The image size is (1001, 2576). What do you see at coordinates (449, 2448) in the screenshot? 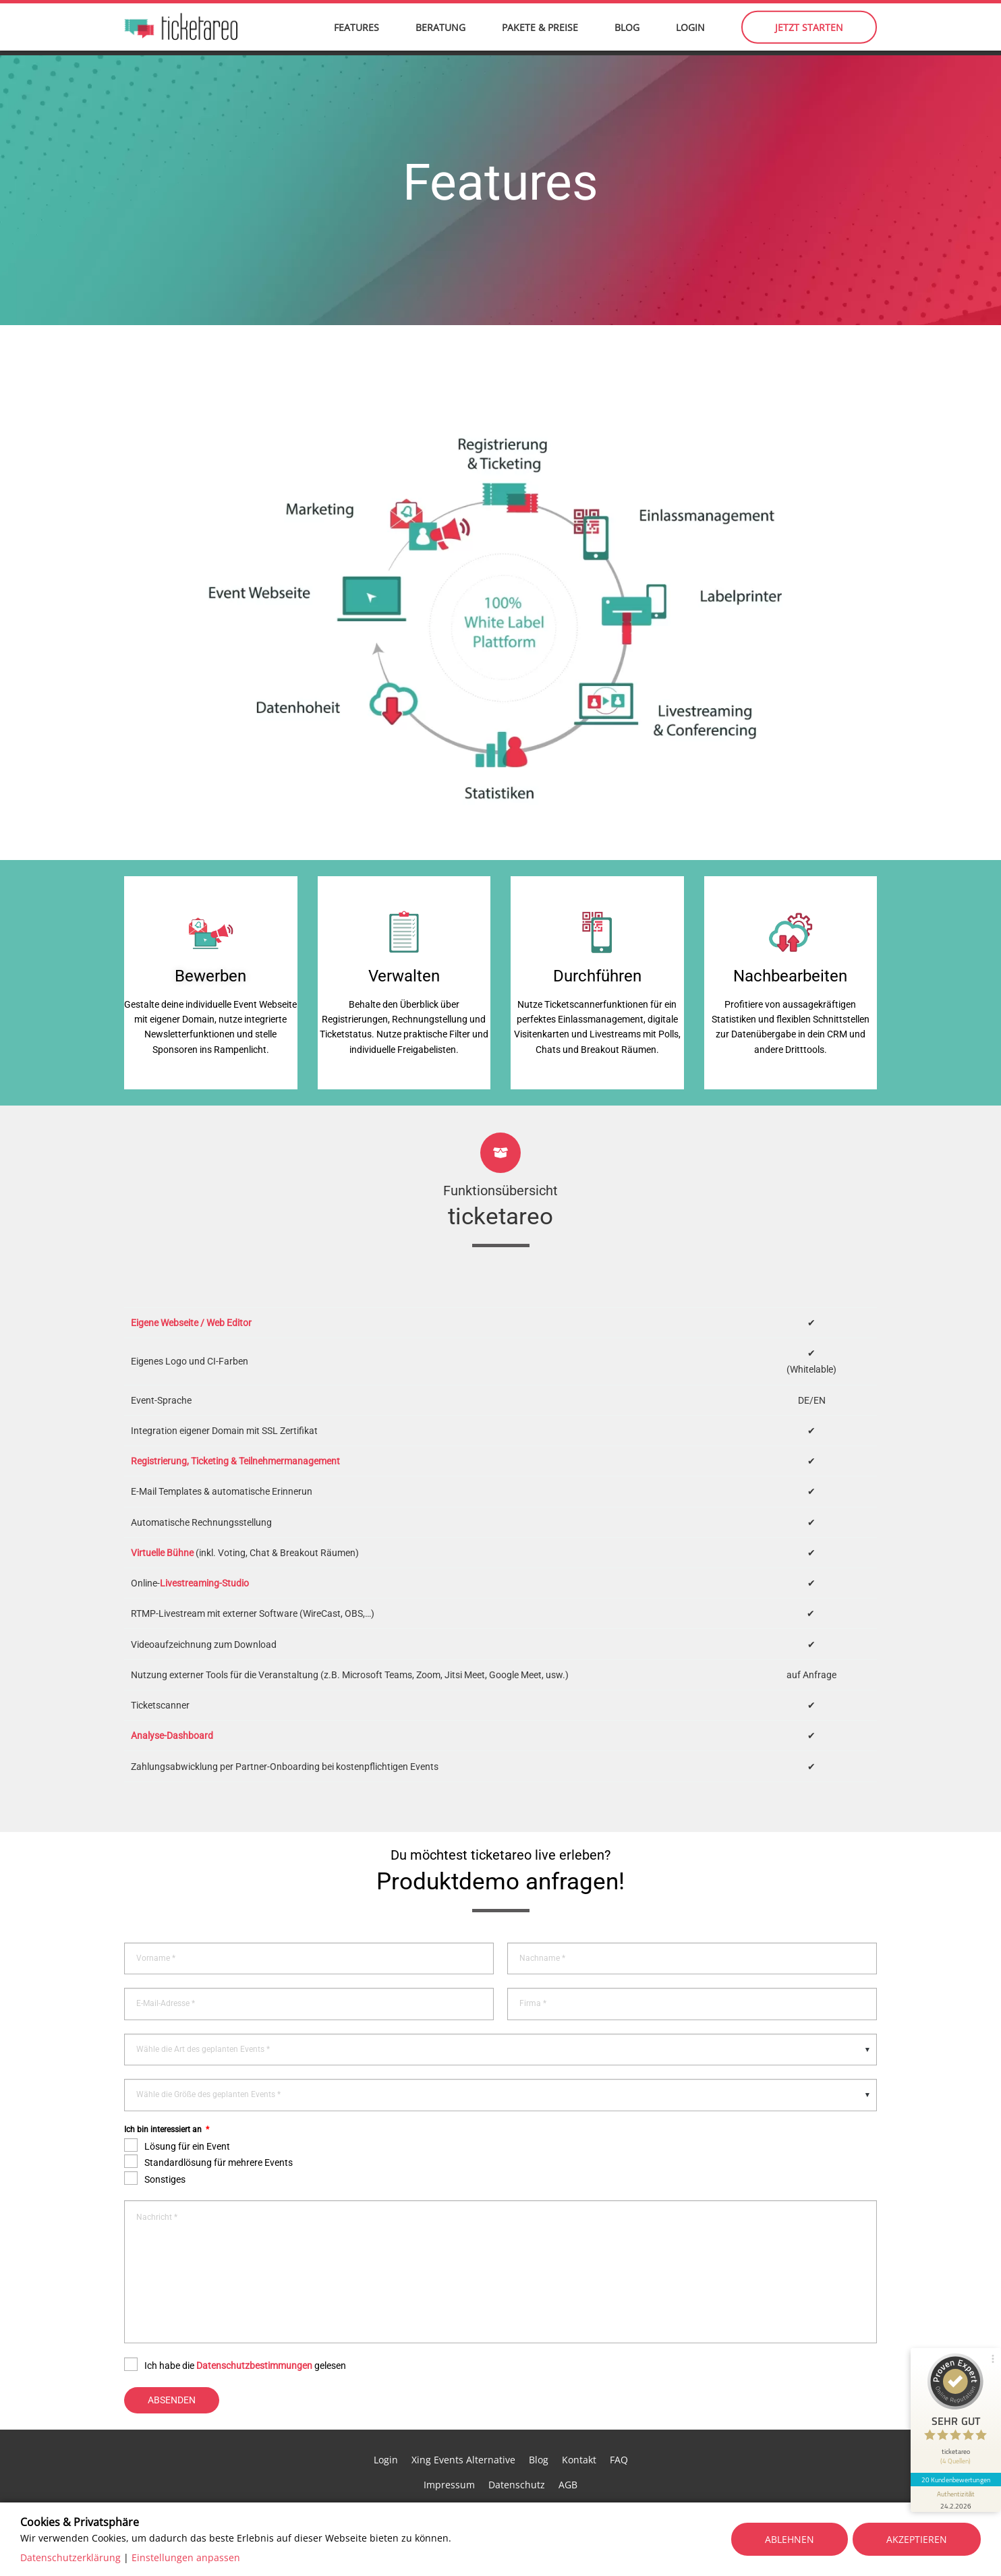
I see `Impressum` at bounding box center [449, 2448].